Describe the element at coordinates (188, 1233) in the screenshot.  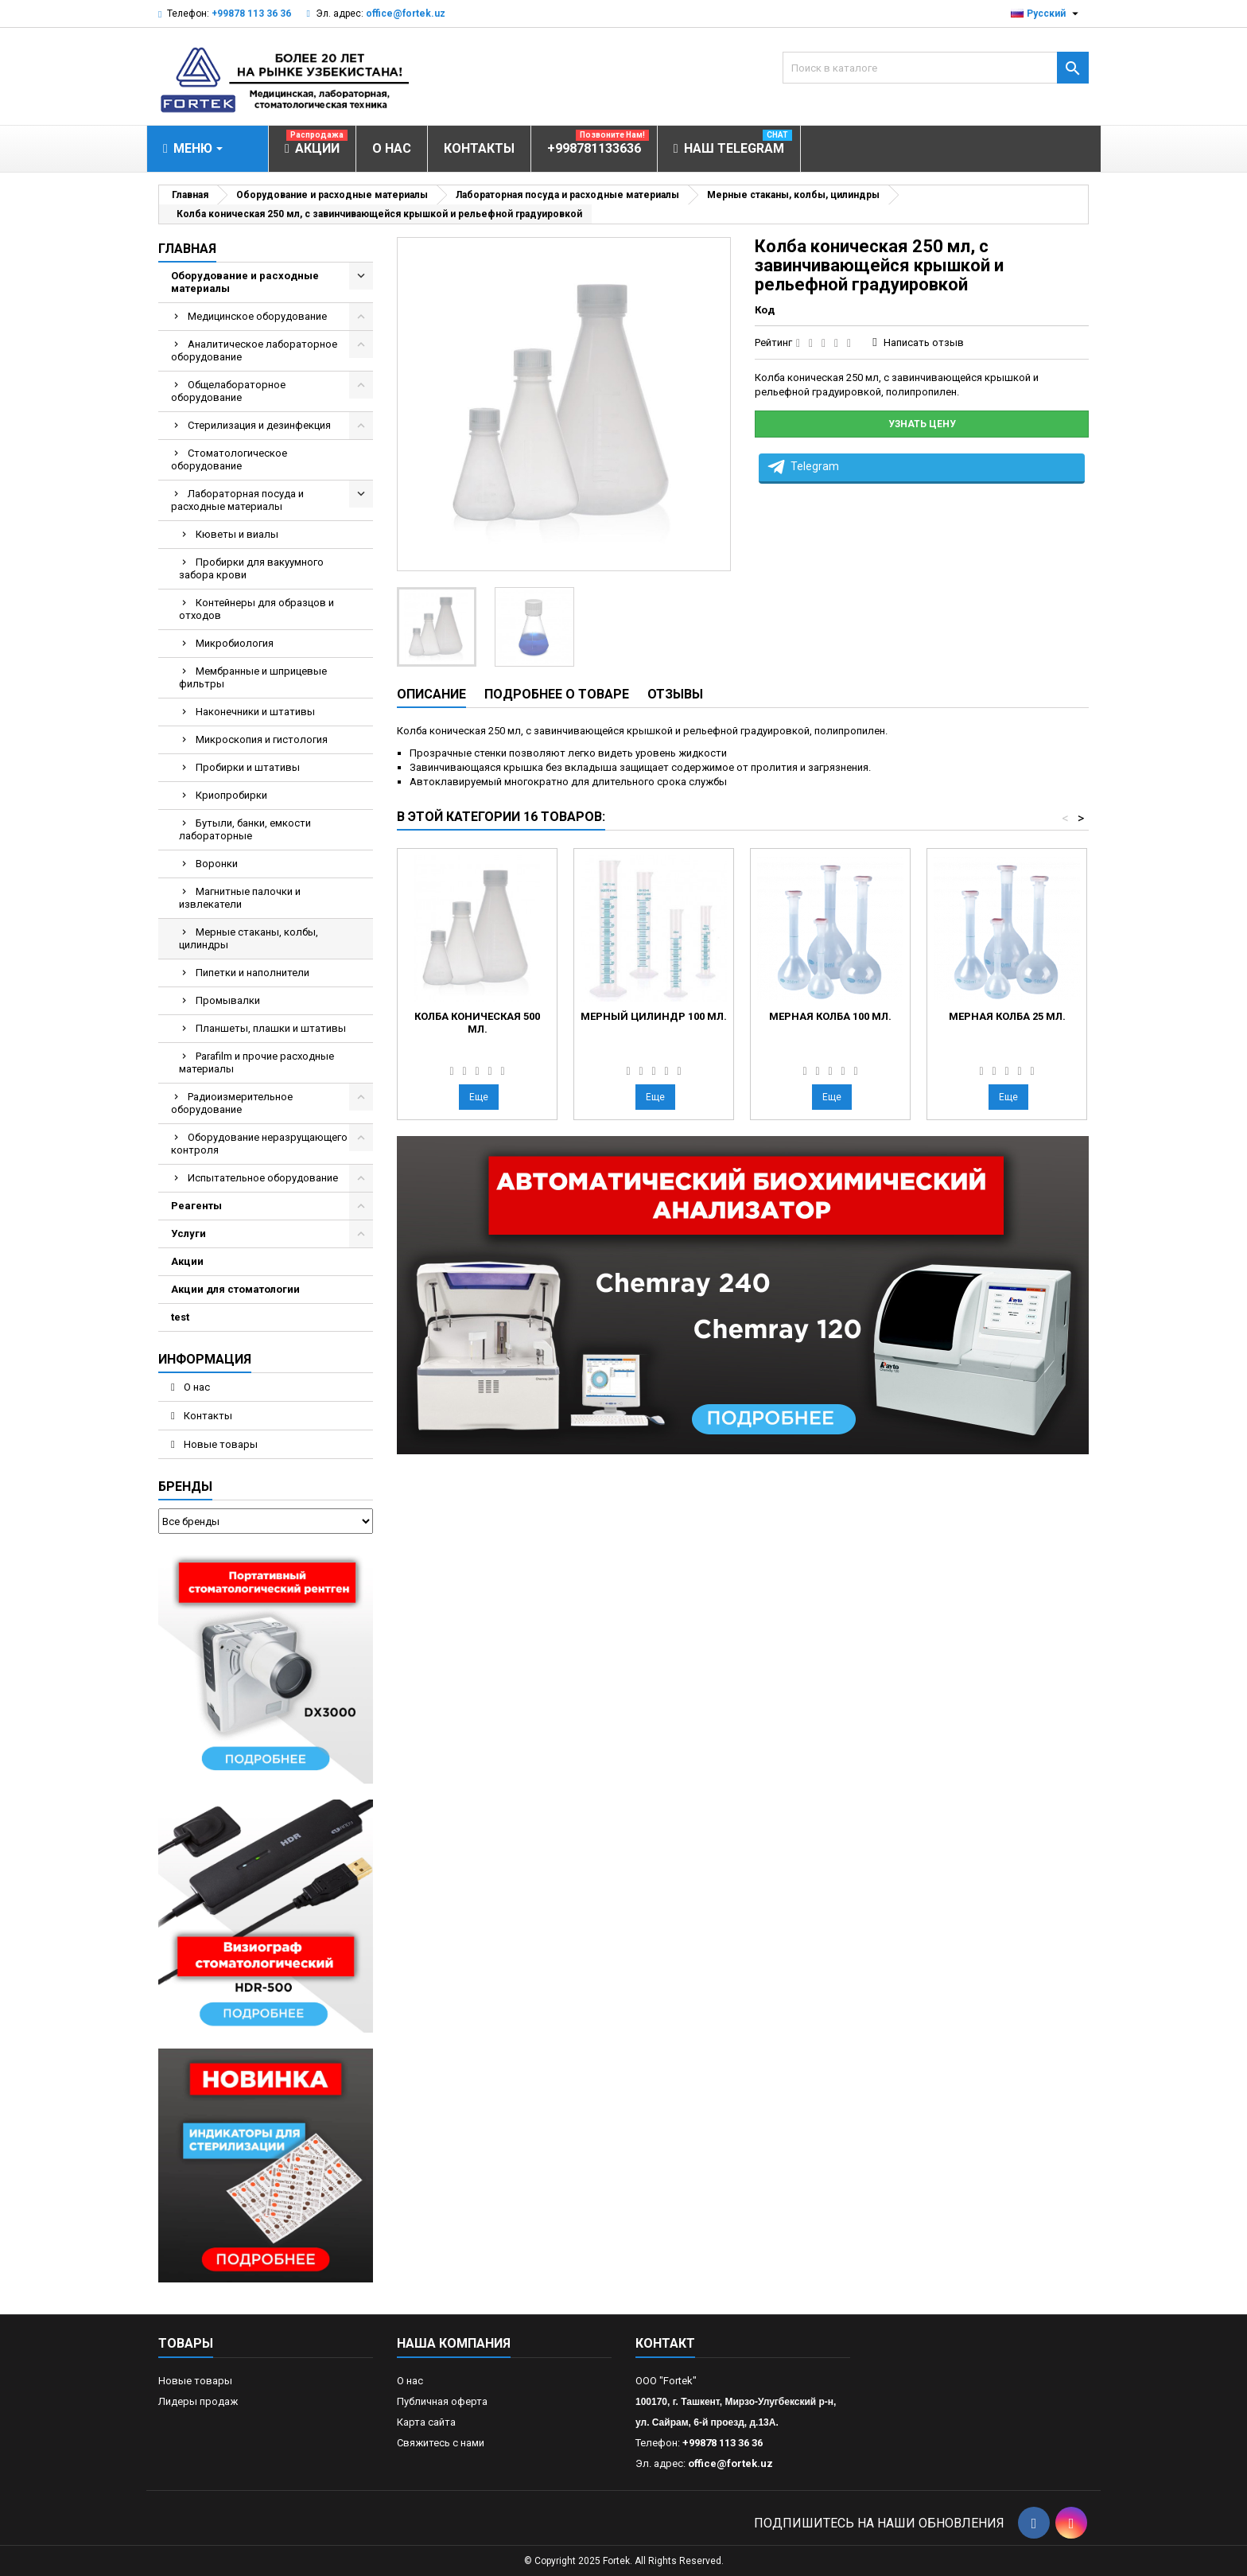
I see `Услуги` at that location.